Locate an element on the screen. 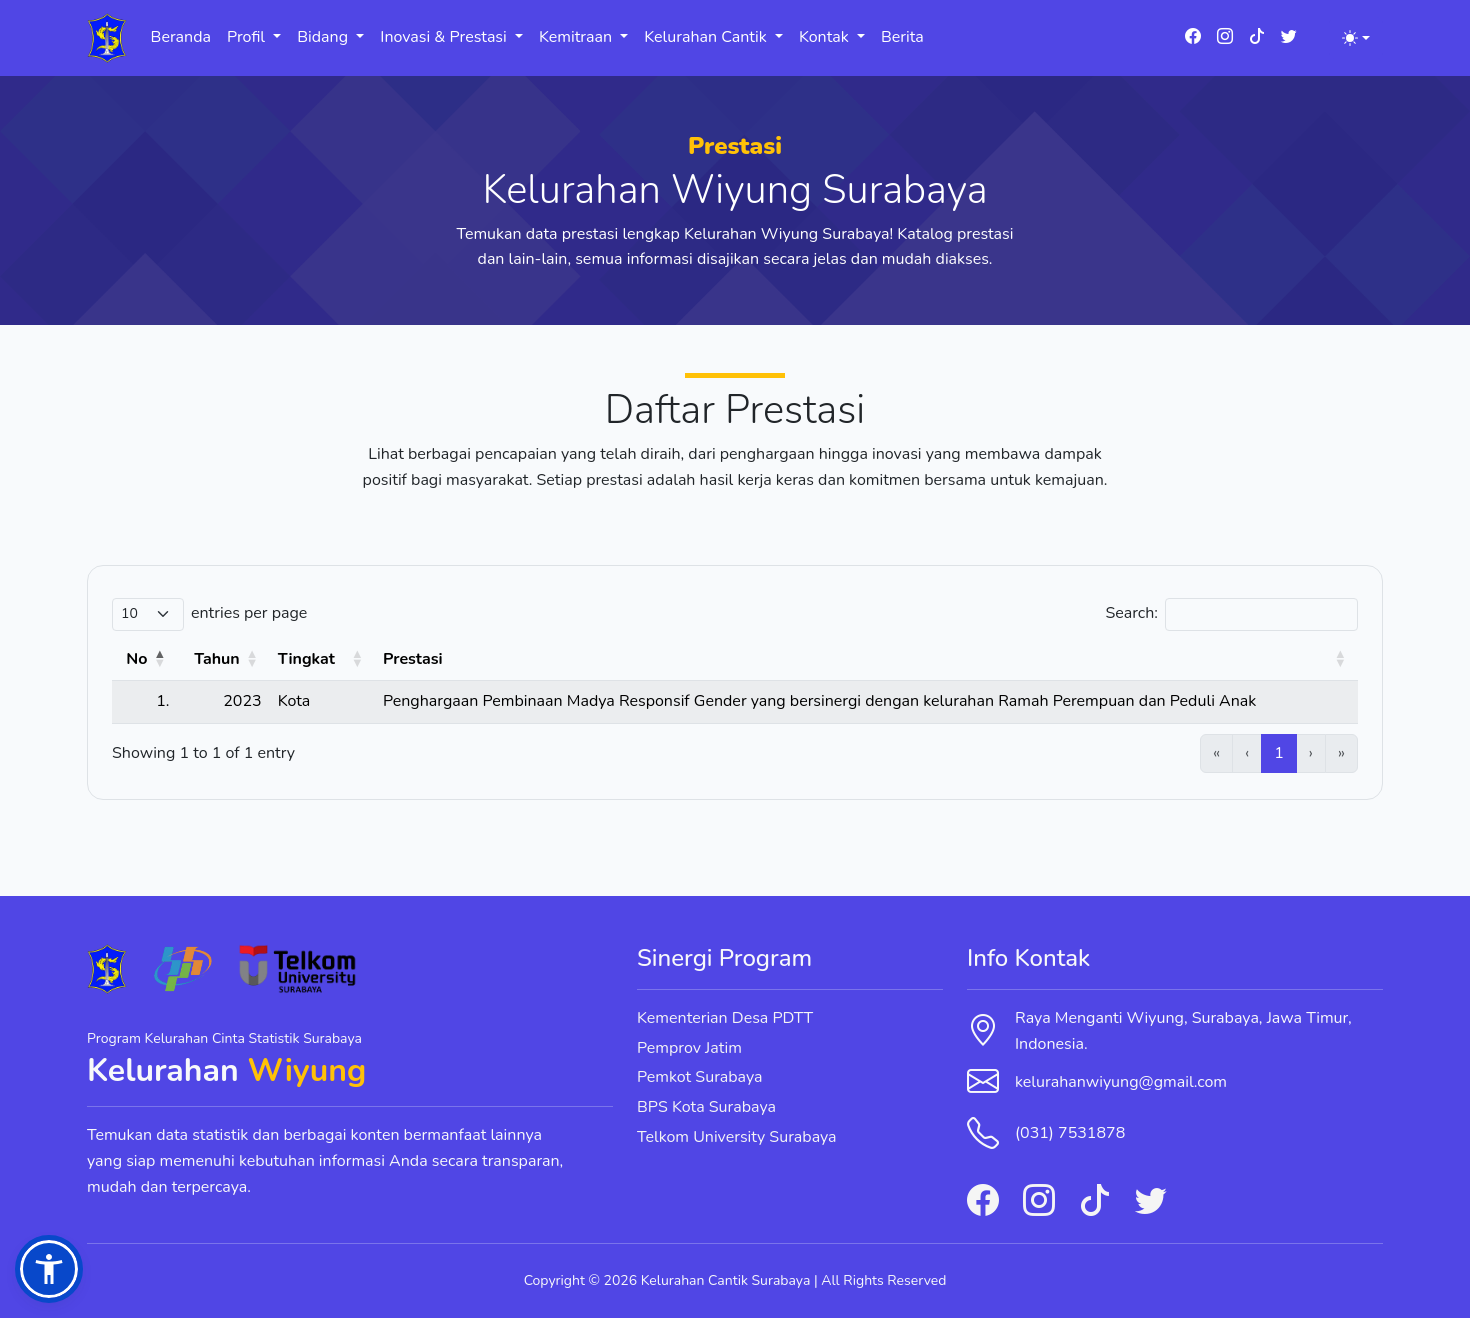  entries per page is located at coordinates (249, 613).